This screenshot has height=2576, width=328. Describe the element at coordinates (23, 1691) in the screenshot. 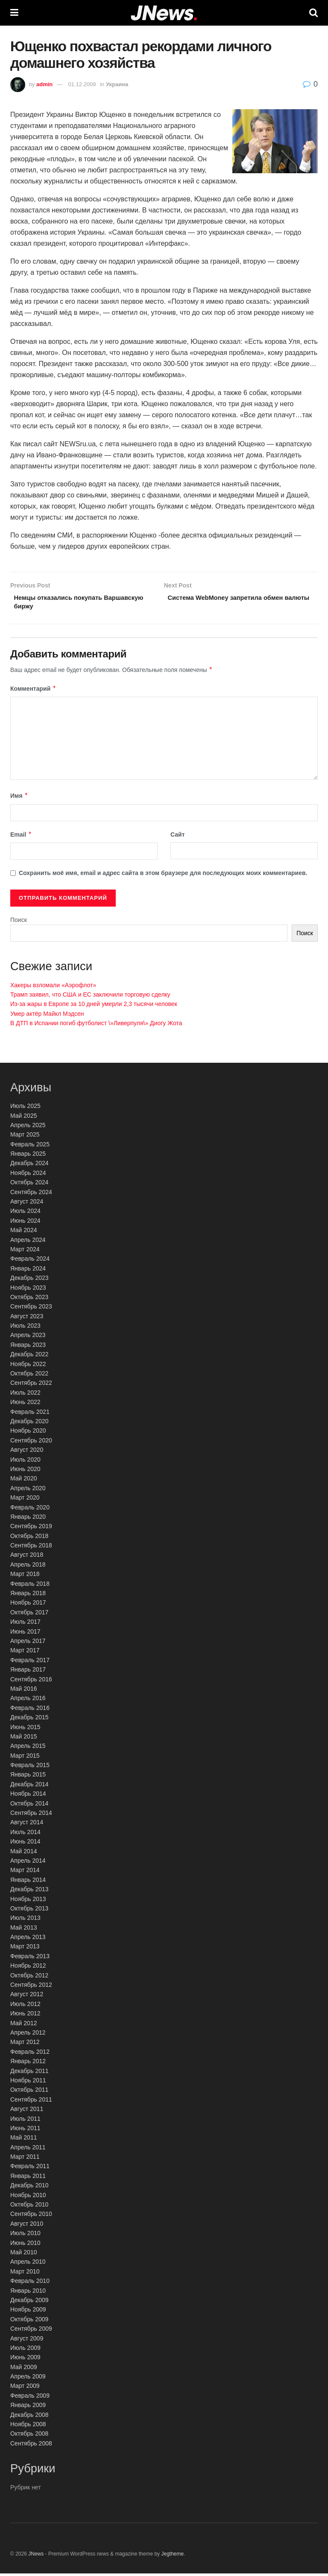

I see `Май 2016` at that location.